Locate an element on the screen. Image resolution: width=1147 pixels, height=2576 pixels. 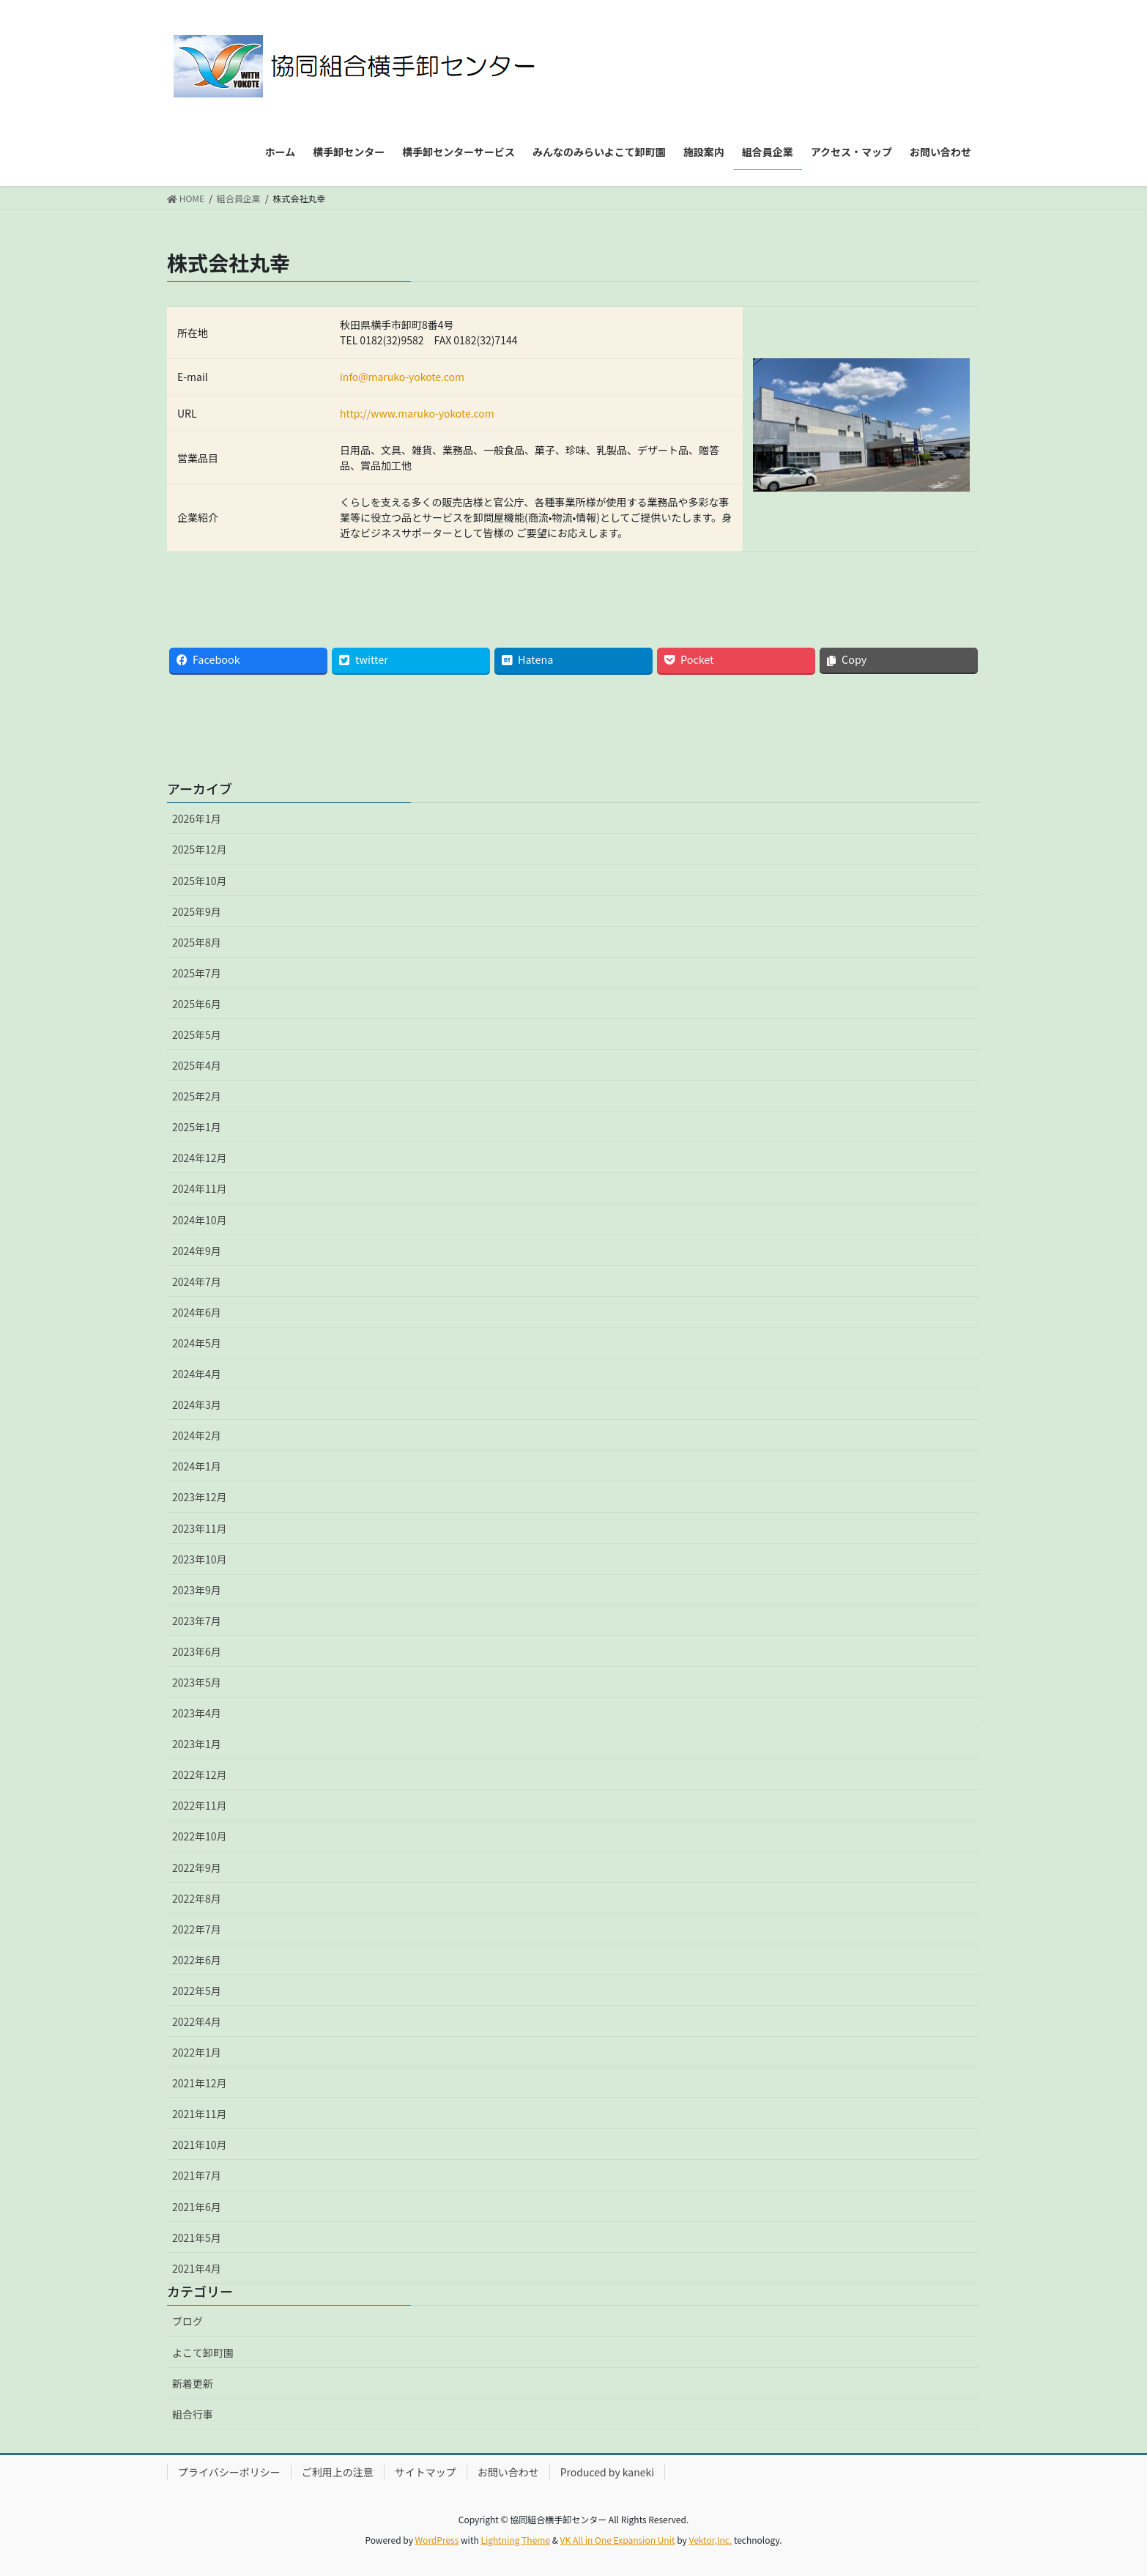
2023年12月 is located at coordinates (199, 1496).